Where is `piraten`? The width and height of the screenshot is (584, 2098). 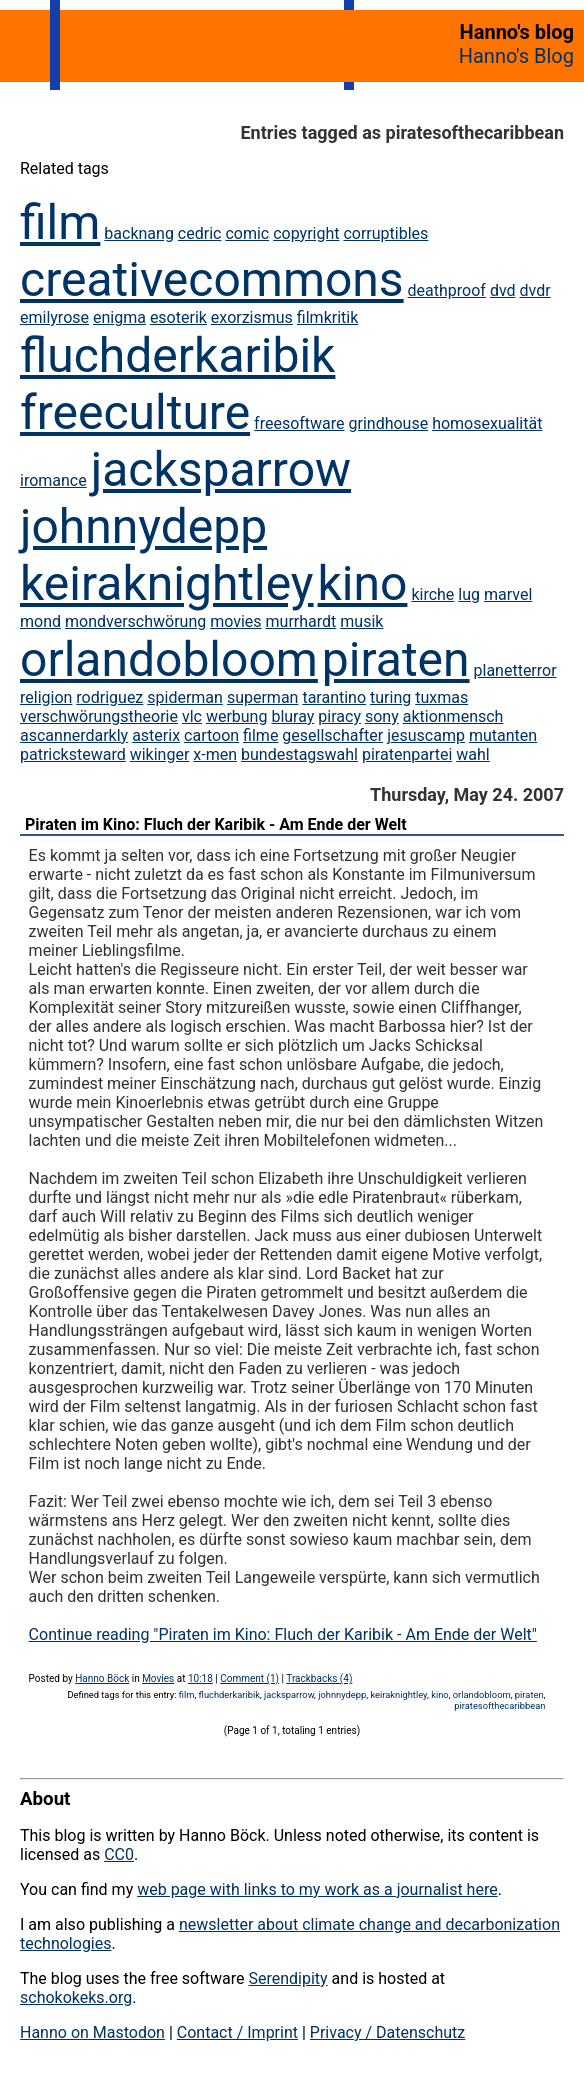
piraten is located at coordinates (396, 659).